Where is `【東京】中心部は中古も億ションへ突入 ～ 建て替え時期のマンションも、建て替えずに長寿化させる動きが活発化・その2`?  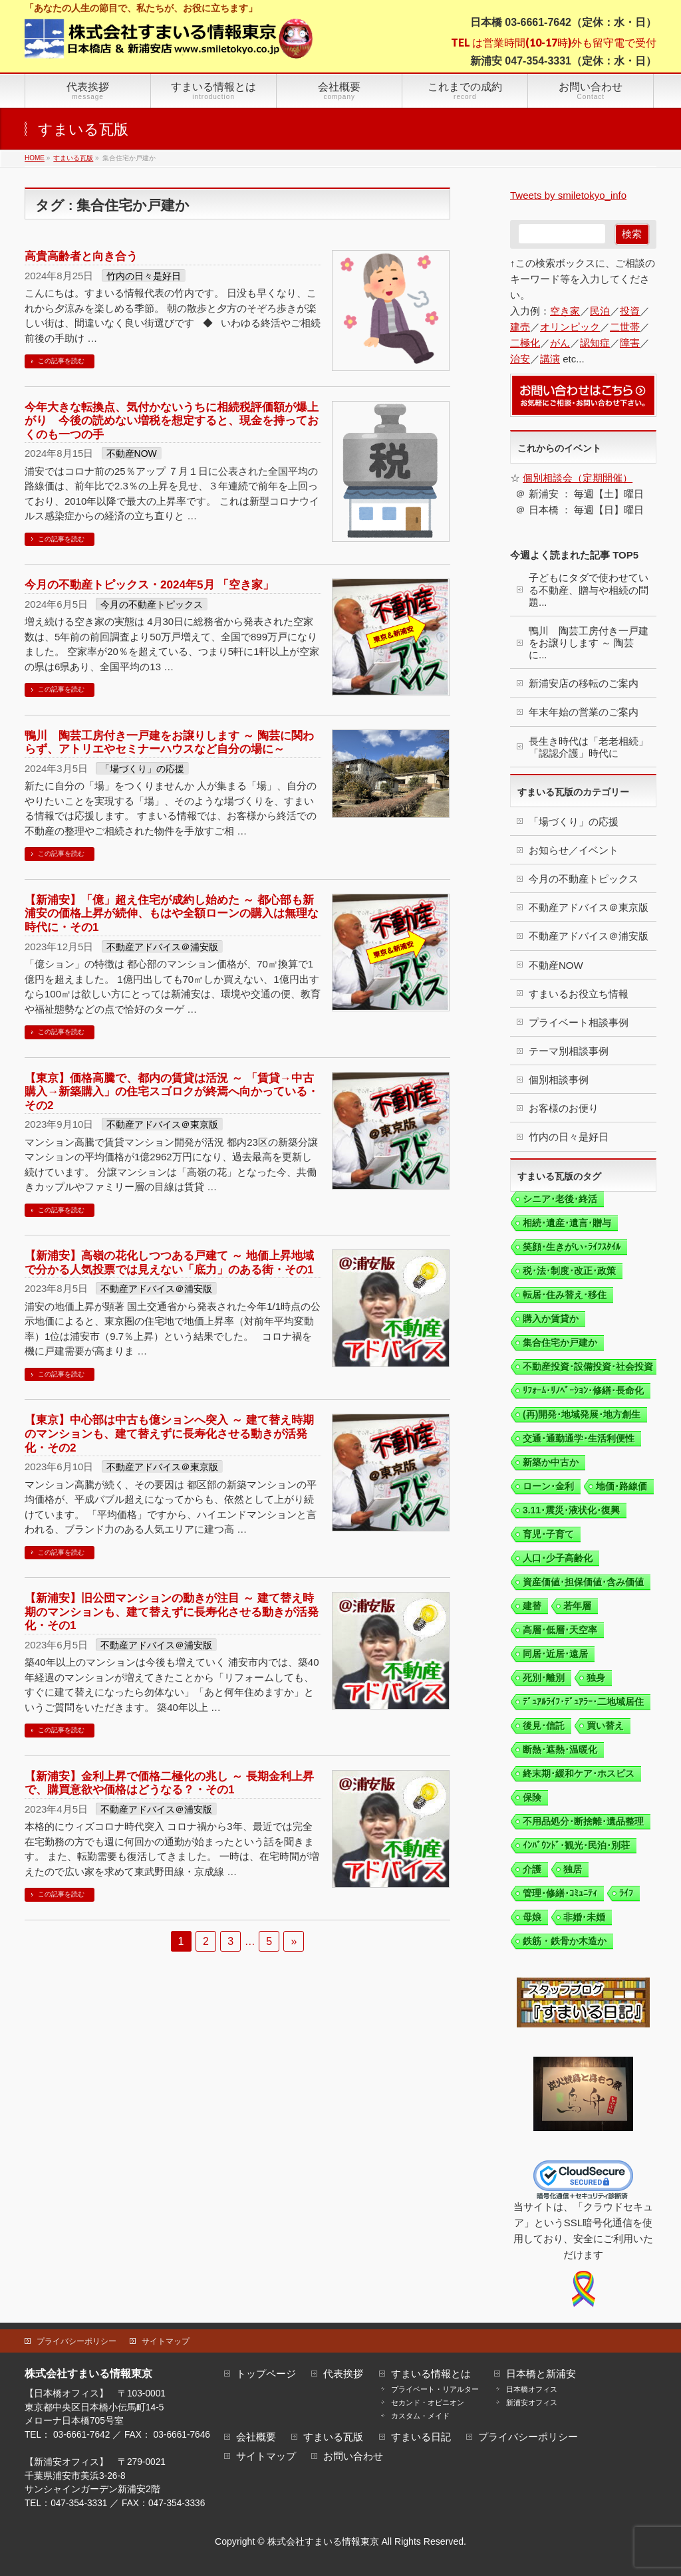 【東京】中心部は中古も億ションへ突入 ～ 建て替え時期のマンションも、建て替えずに長寿化させる動きが活発化・その2 is located at coordinates (169, 1433).